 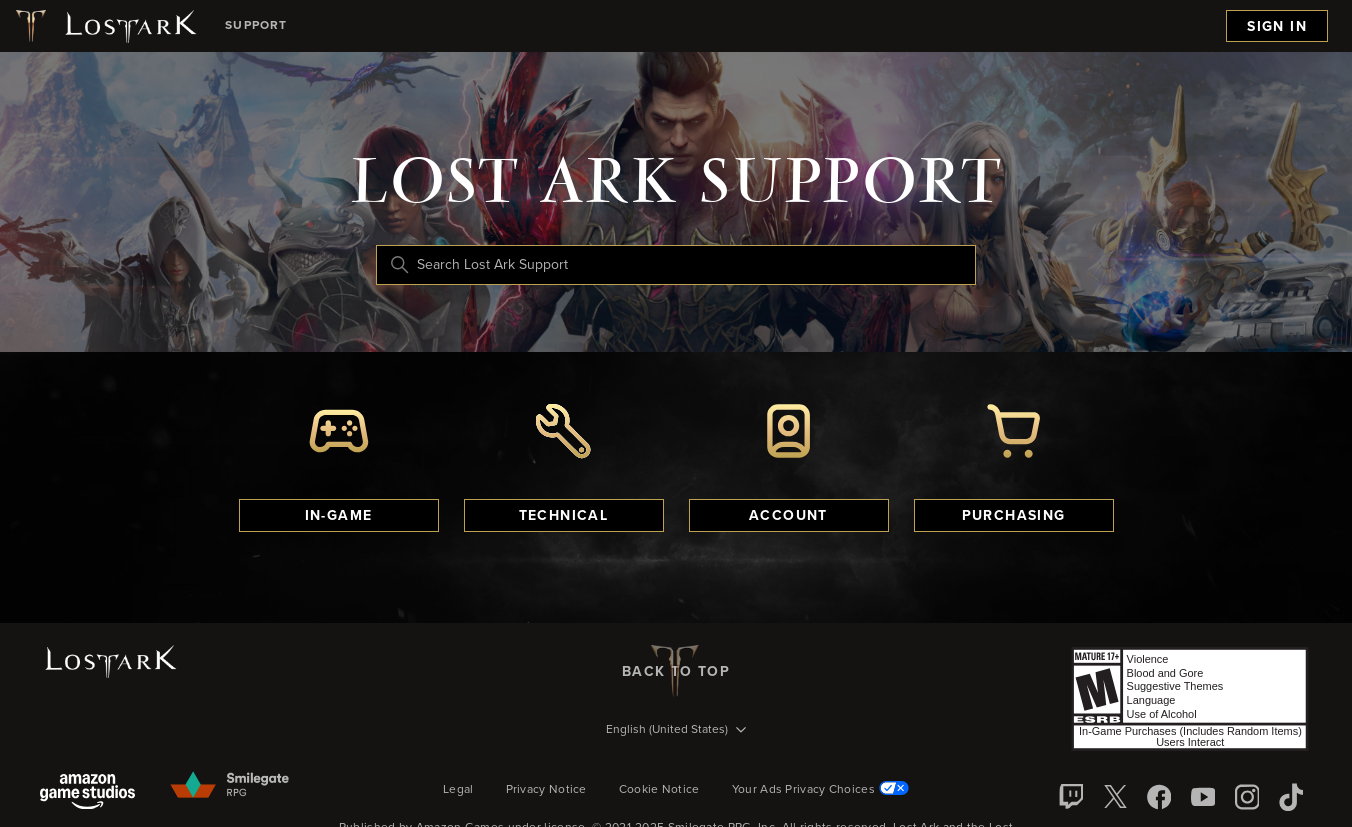 What do you see at coordinates (659, 790) in the screenshot?
I see `Cookie Notice` at bounding box center [659, 790].